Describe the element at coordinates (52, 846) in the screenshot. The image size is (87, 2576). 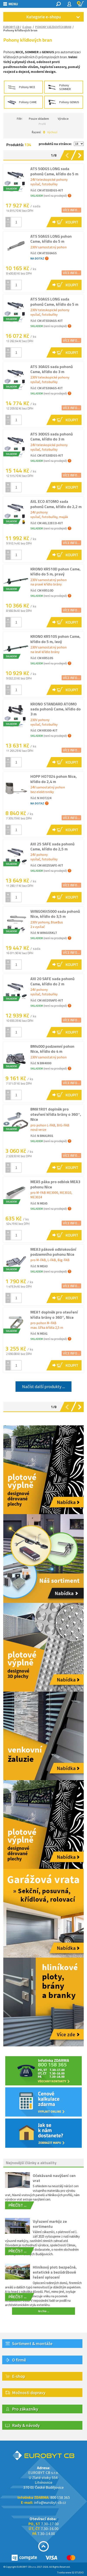
I see `AXI 25 SAFE sada pohonů Came, křídlo do 2,5 m` at that location.